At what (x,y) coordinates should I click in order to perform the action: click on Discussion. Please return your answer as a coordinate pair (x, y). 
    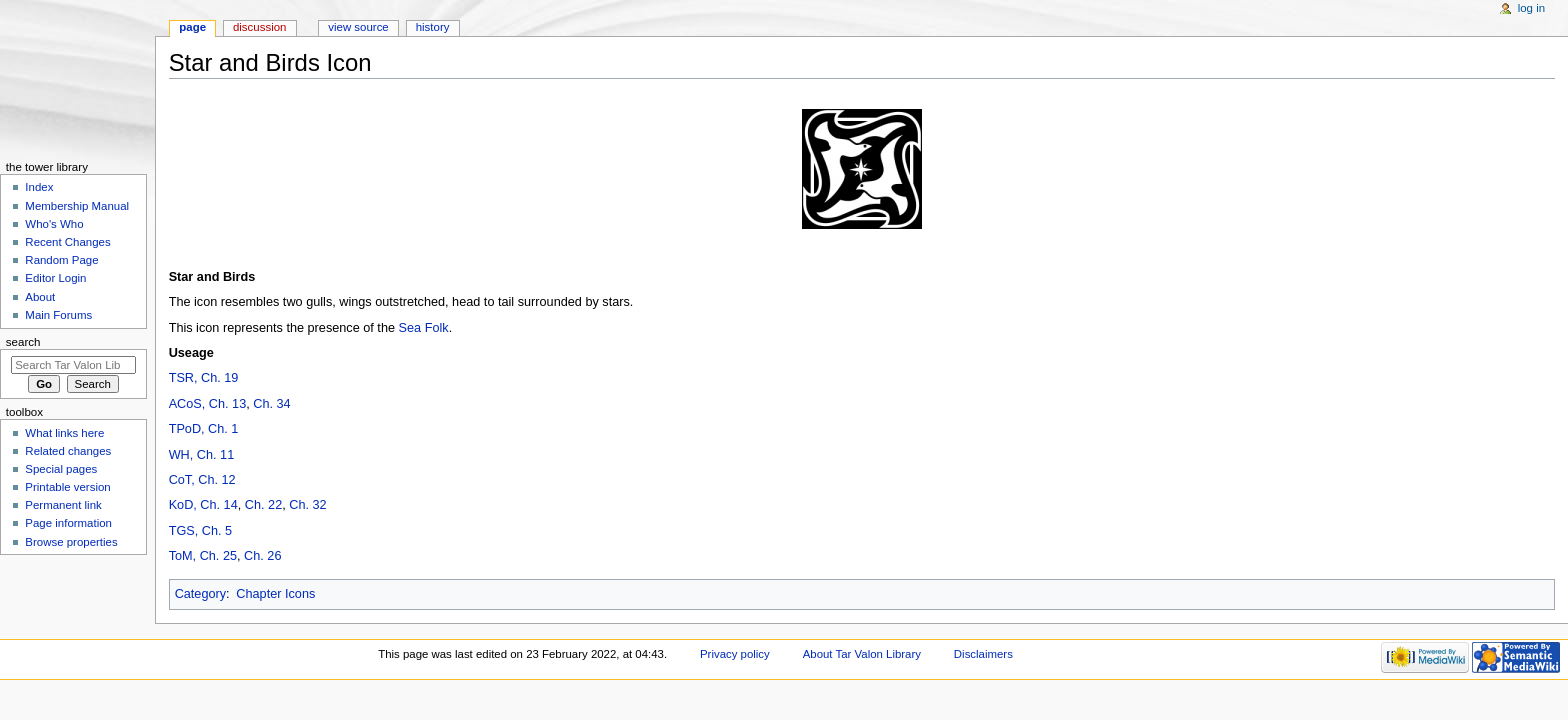
    Looking at the image, I should click on (259, 27).